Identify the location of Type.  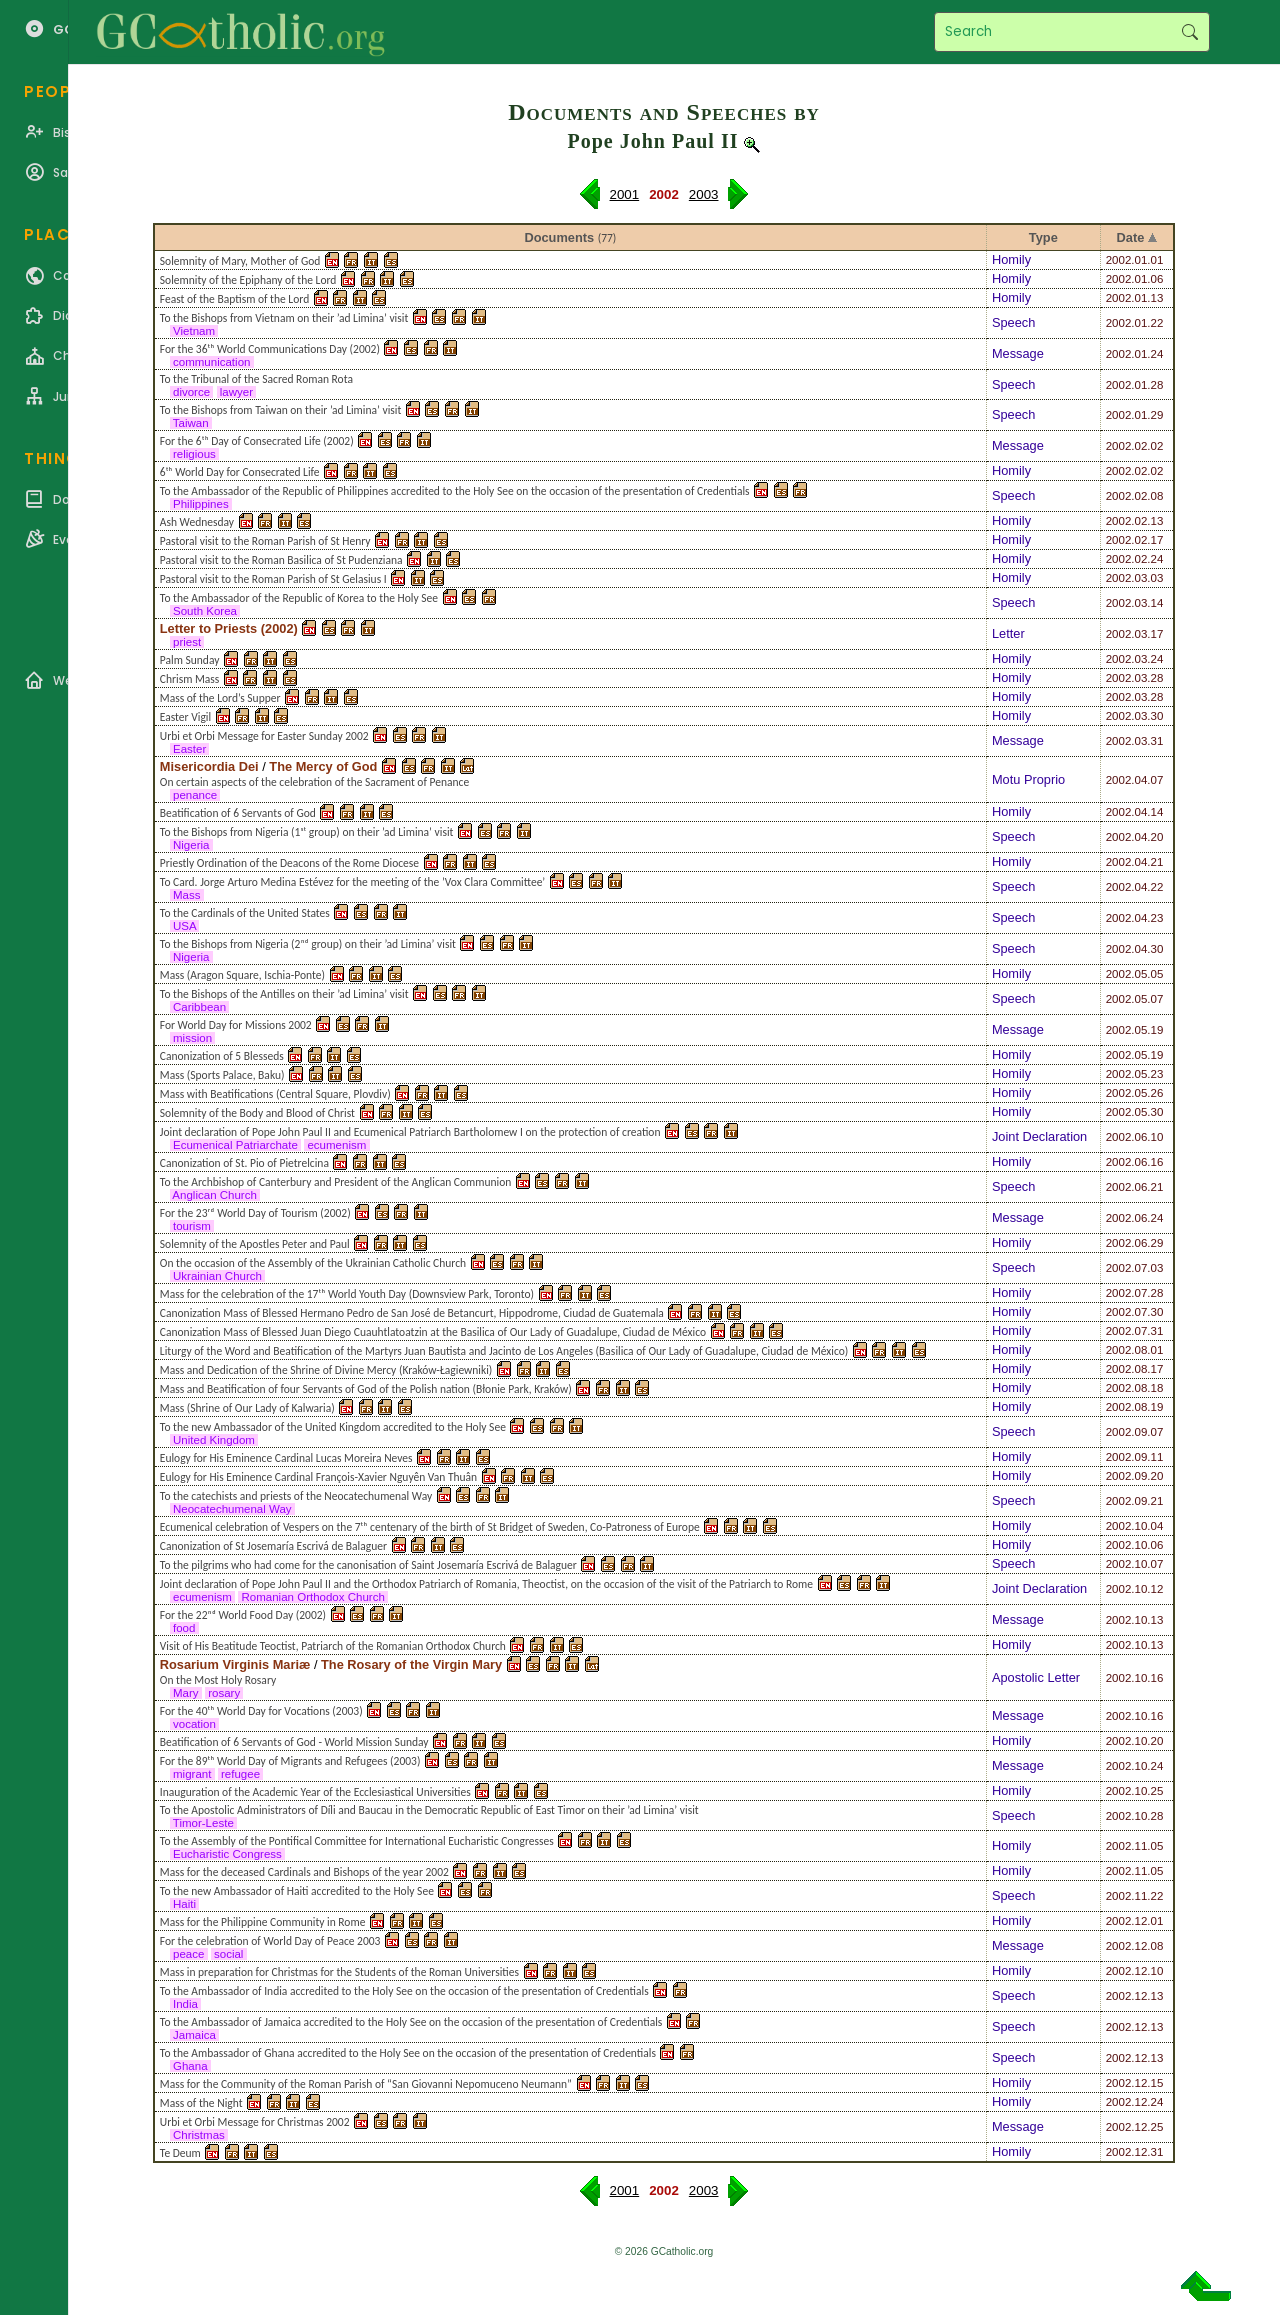
(1043, 237).